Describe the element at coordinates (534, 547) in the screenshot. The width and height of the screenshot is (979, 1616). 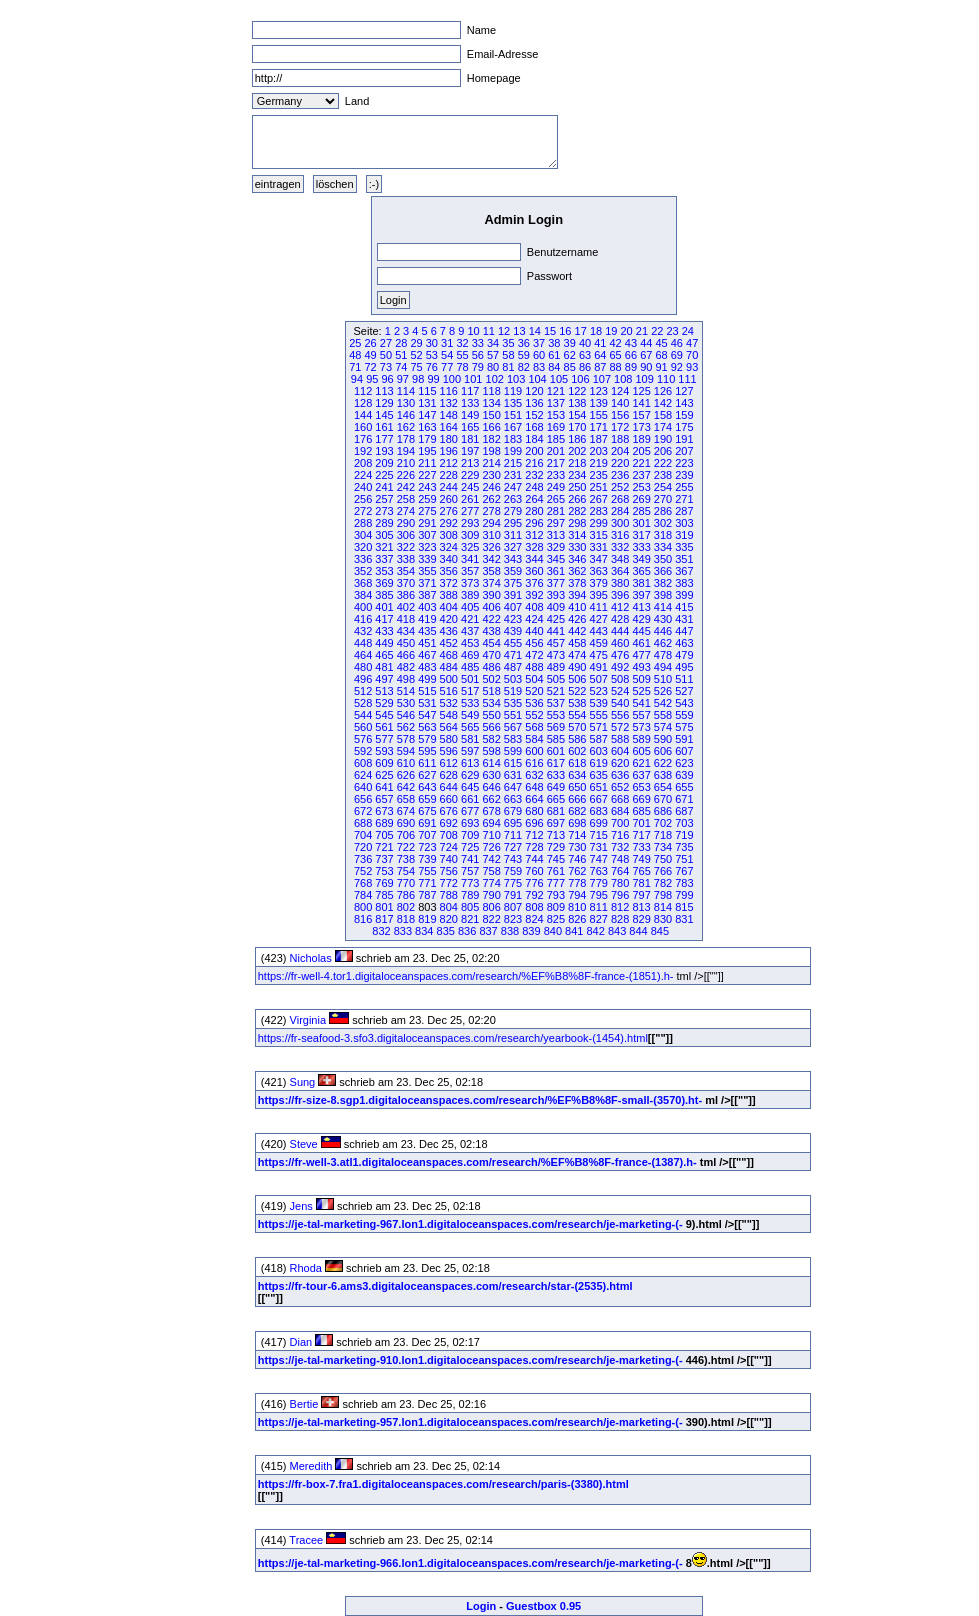
I see `328` at that location.